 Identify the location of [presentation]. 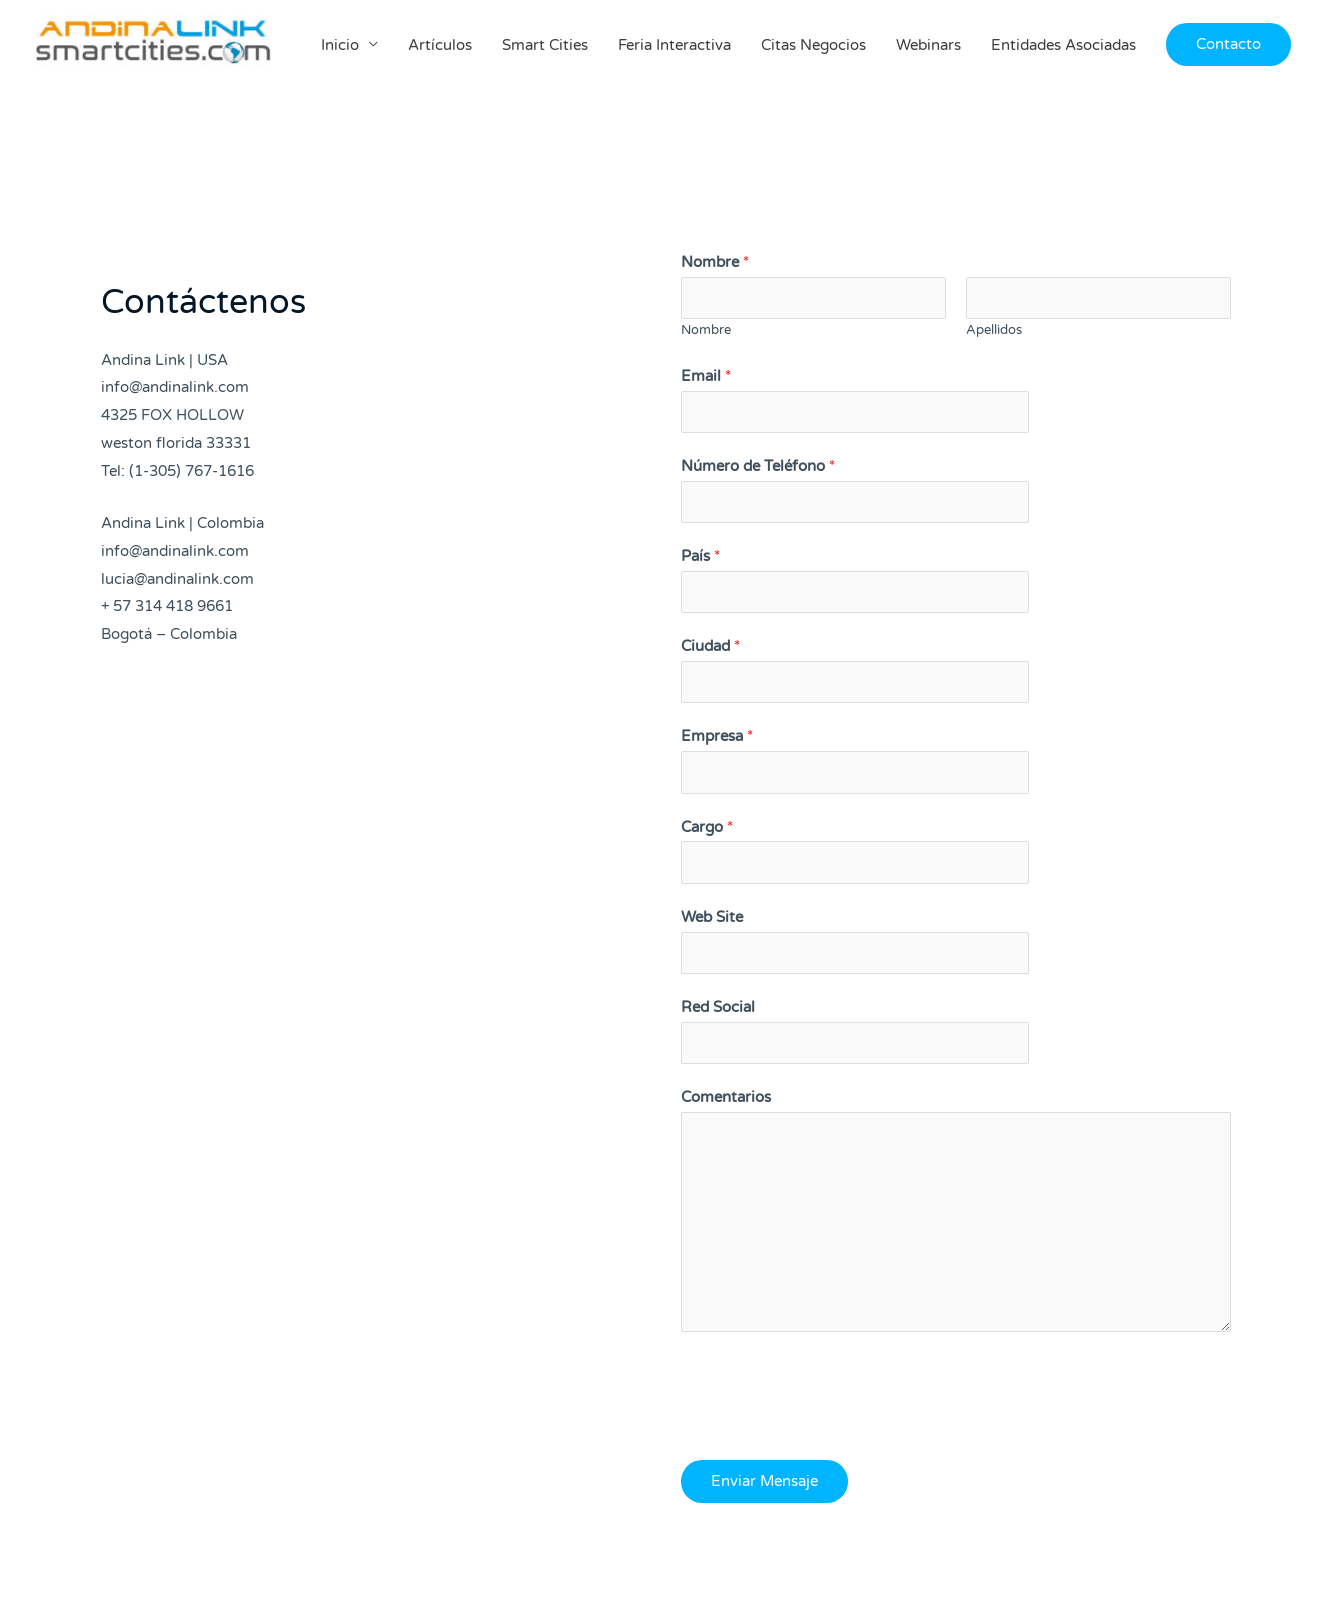
(833, 1393).